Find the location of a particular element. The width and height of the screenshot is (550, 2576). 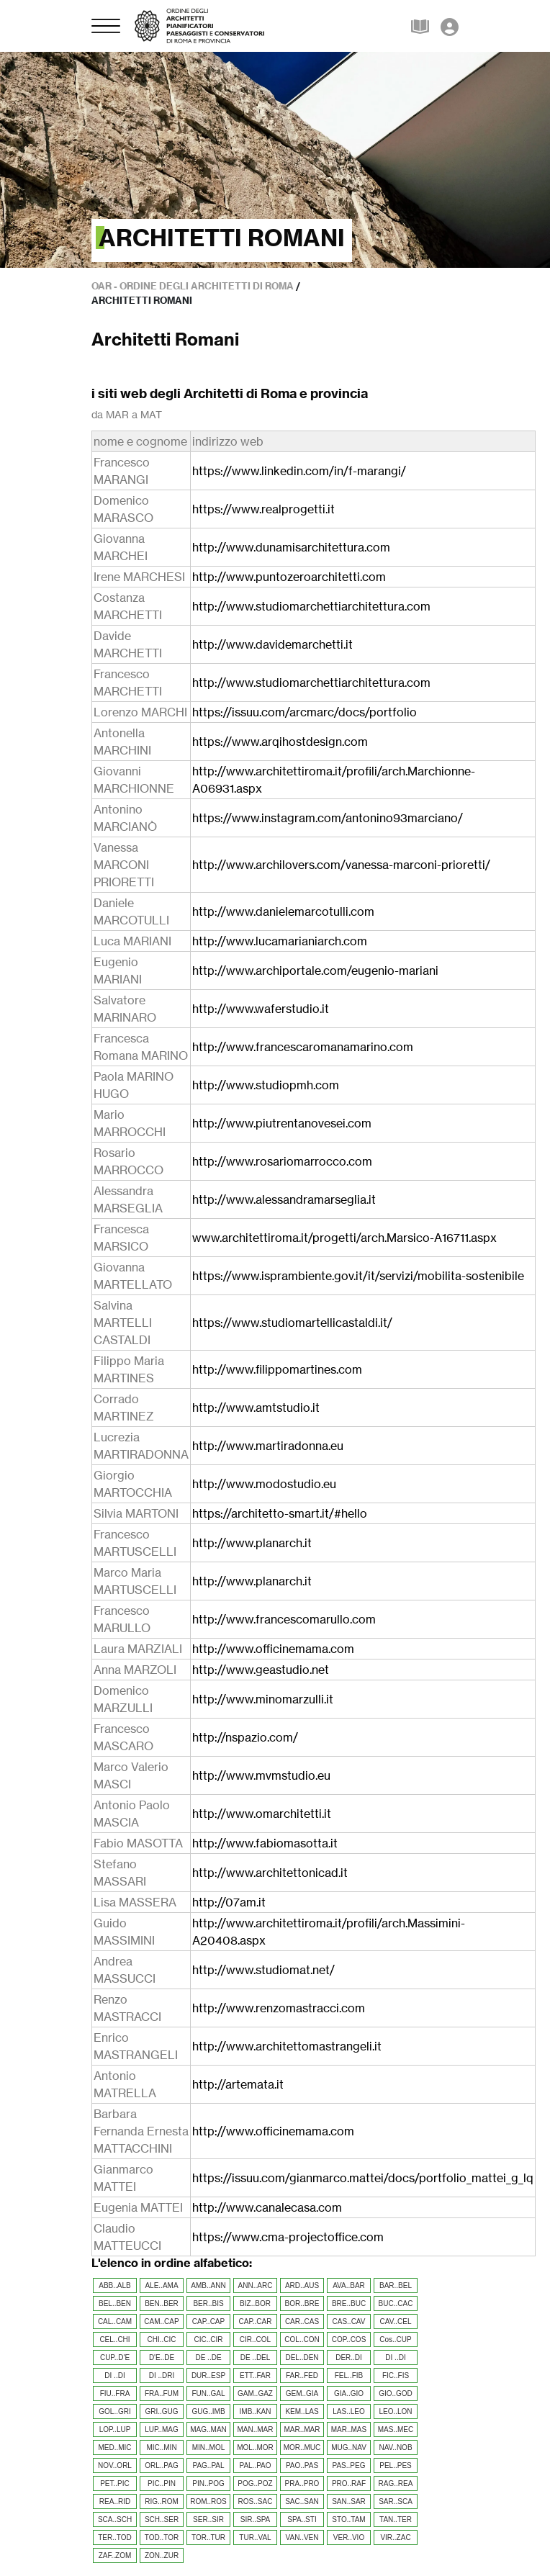

http://www.omarchitetti.it is located at coordinates (261, 1813).